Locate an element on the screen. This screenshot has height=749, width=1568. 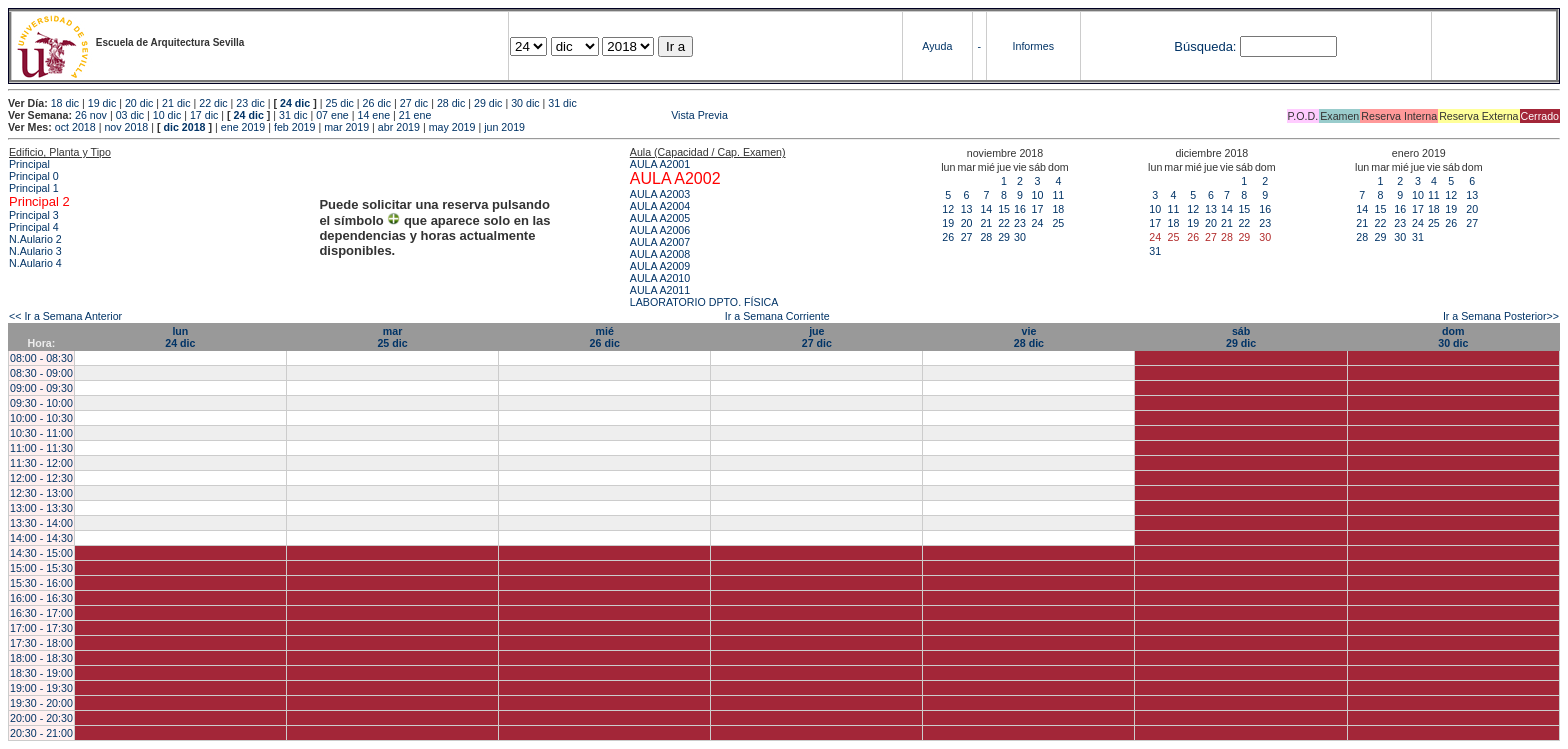
mar 2019 is located at coordinates (346, 127).